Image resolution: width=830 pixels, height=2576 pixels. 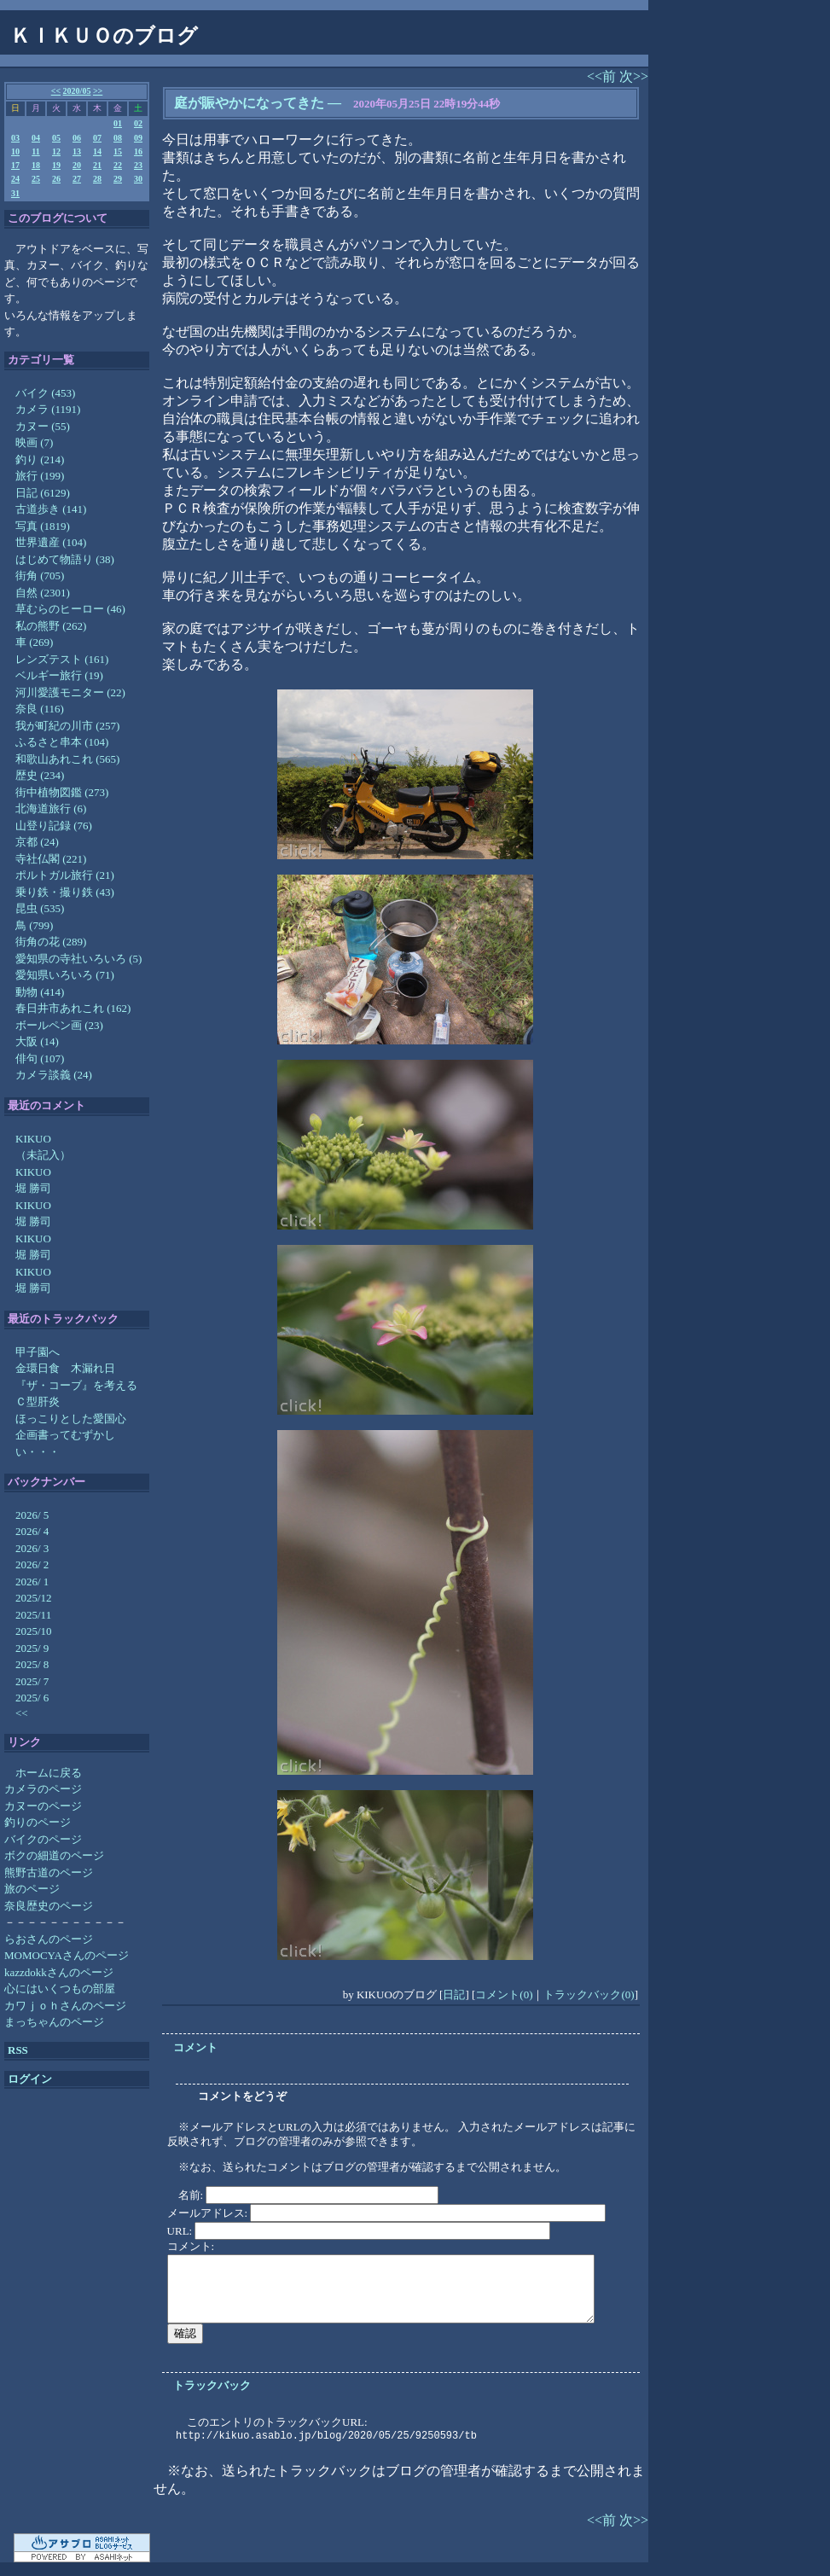 I want to click on 15, so click(x=117, y=151).